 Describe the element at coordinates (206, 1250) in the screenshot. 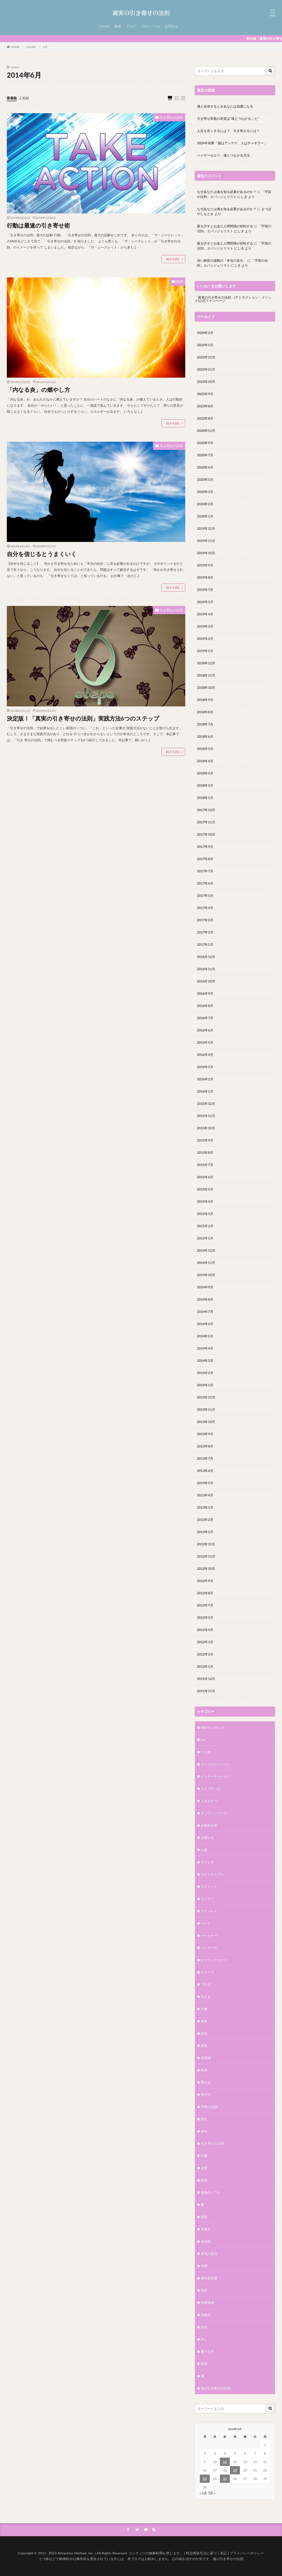

I see `2014年12月` at that location.